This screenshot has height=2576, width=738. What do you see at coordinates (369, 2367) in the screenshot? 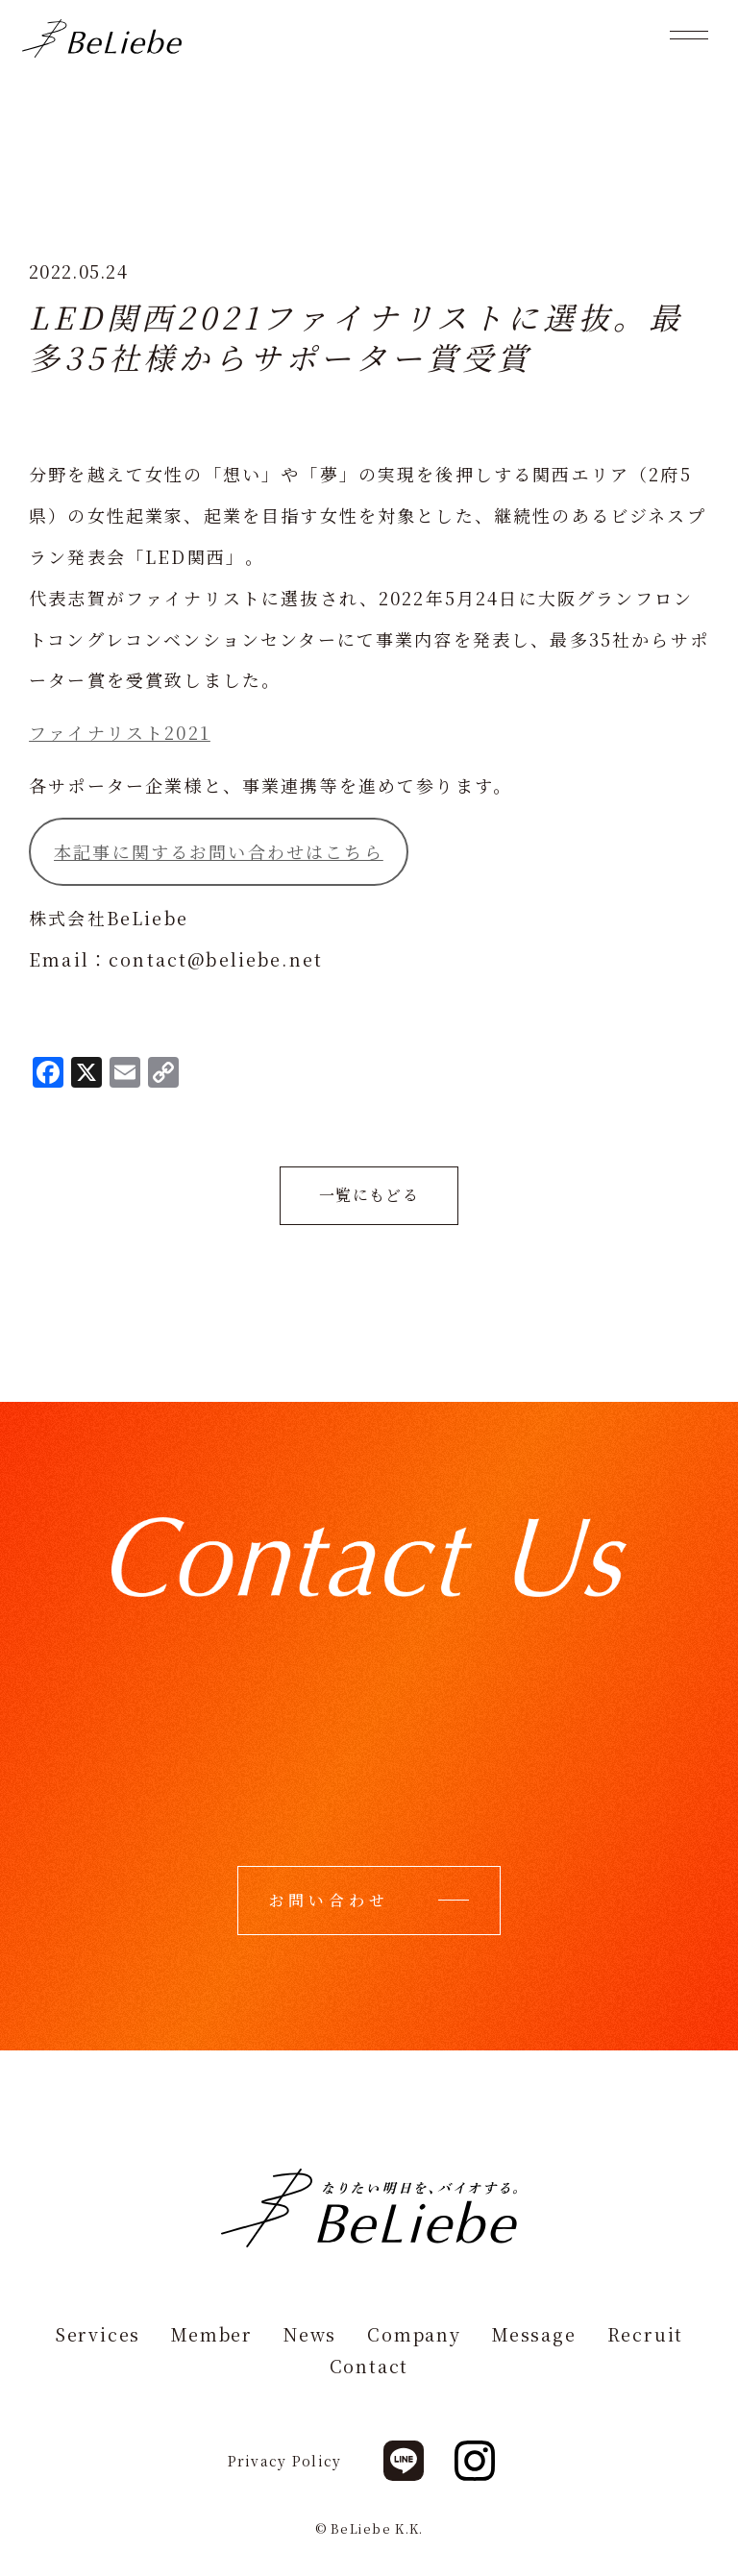
I see `Contact` at bounding box center [369, 2367].